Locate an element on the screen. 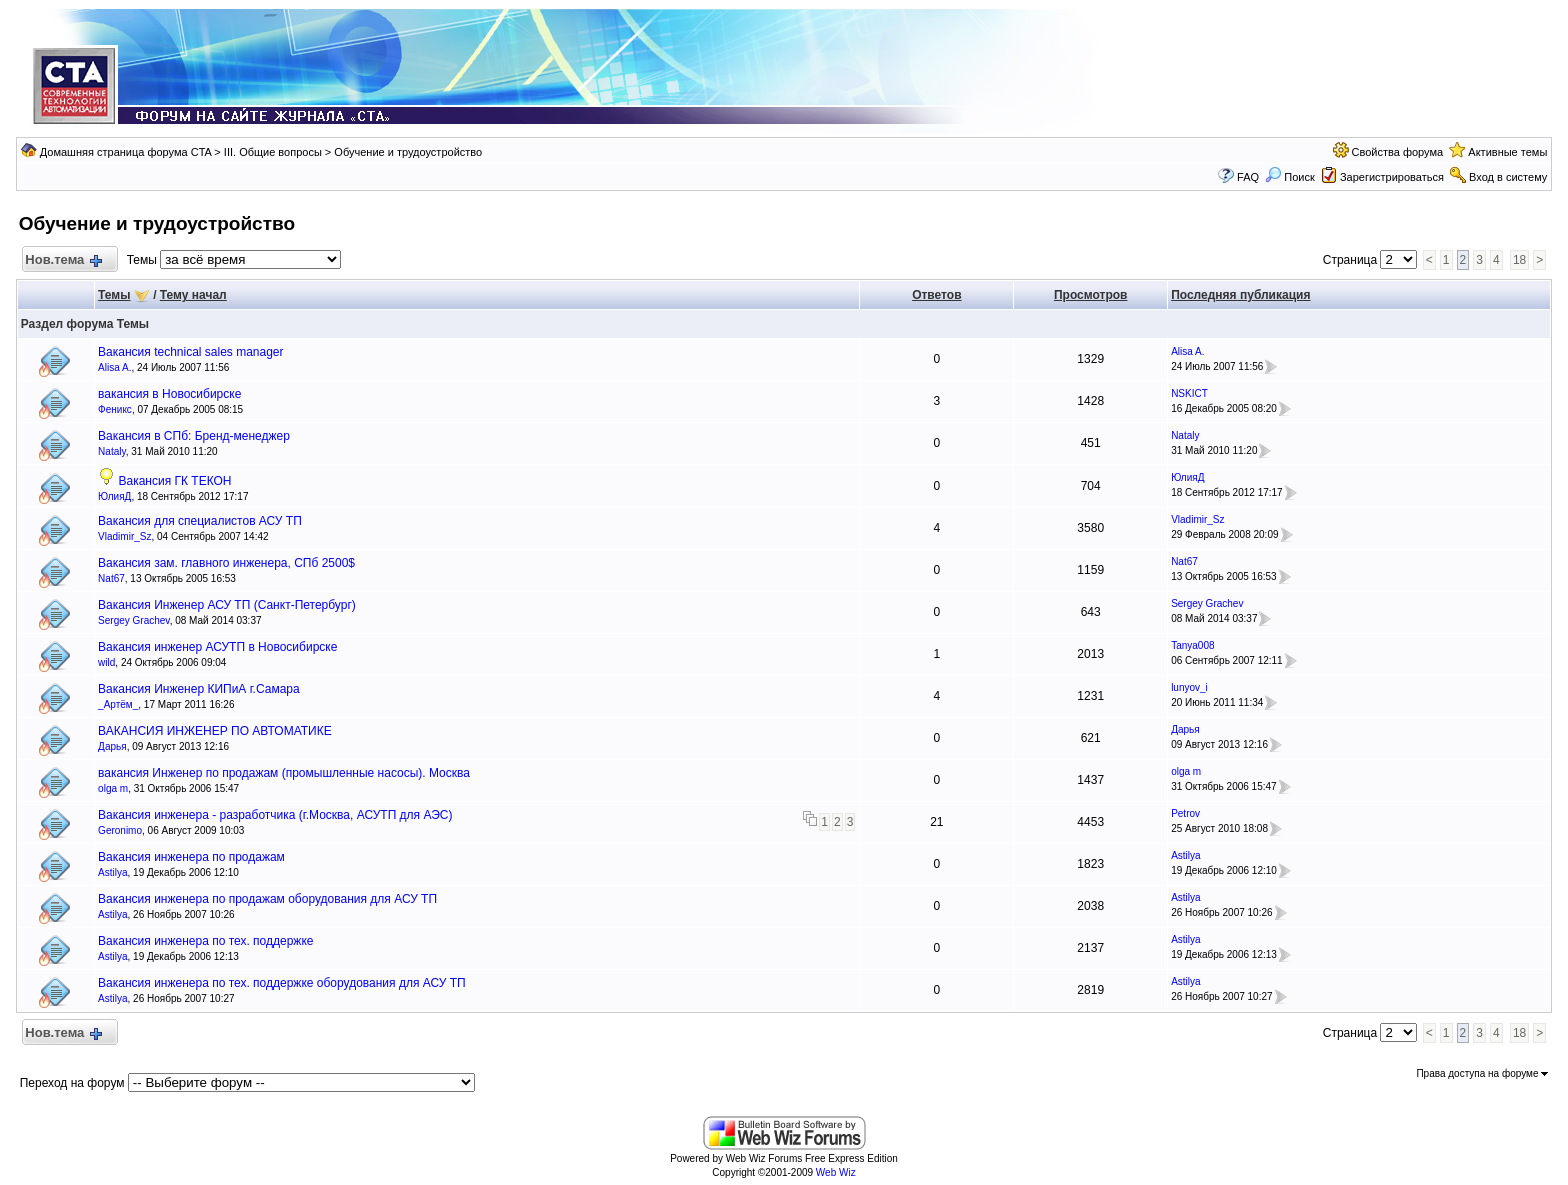  III. Общие вопросы is located at coordinates (273, 152).